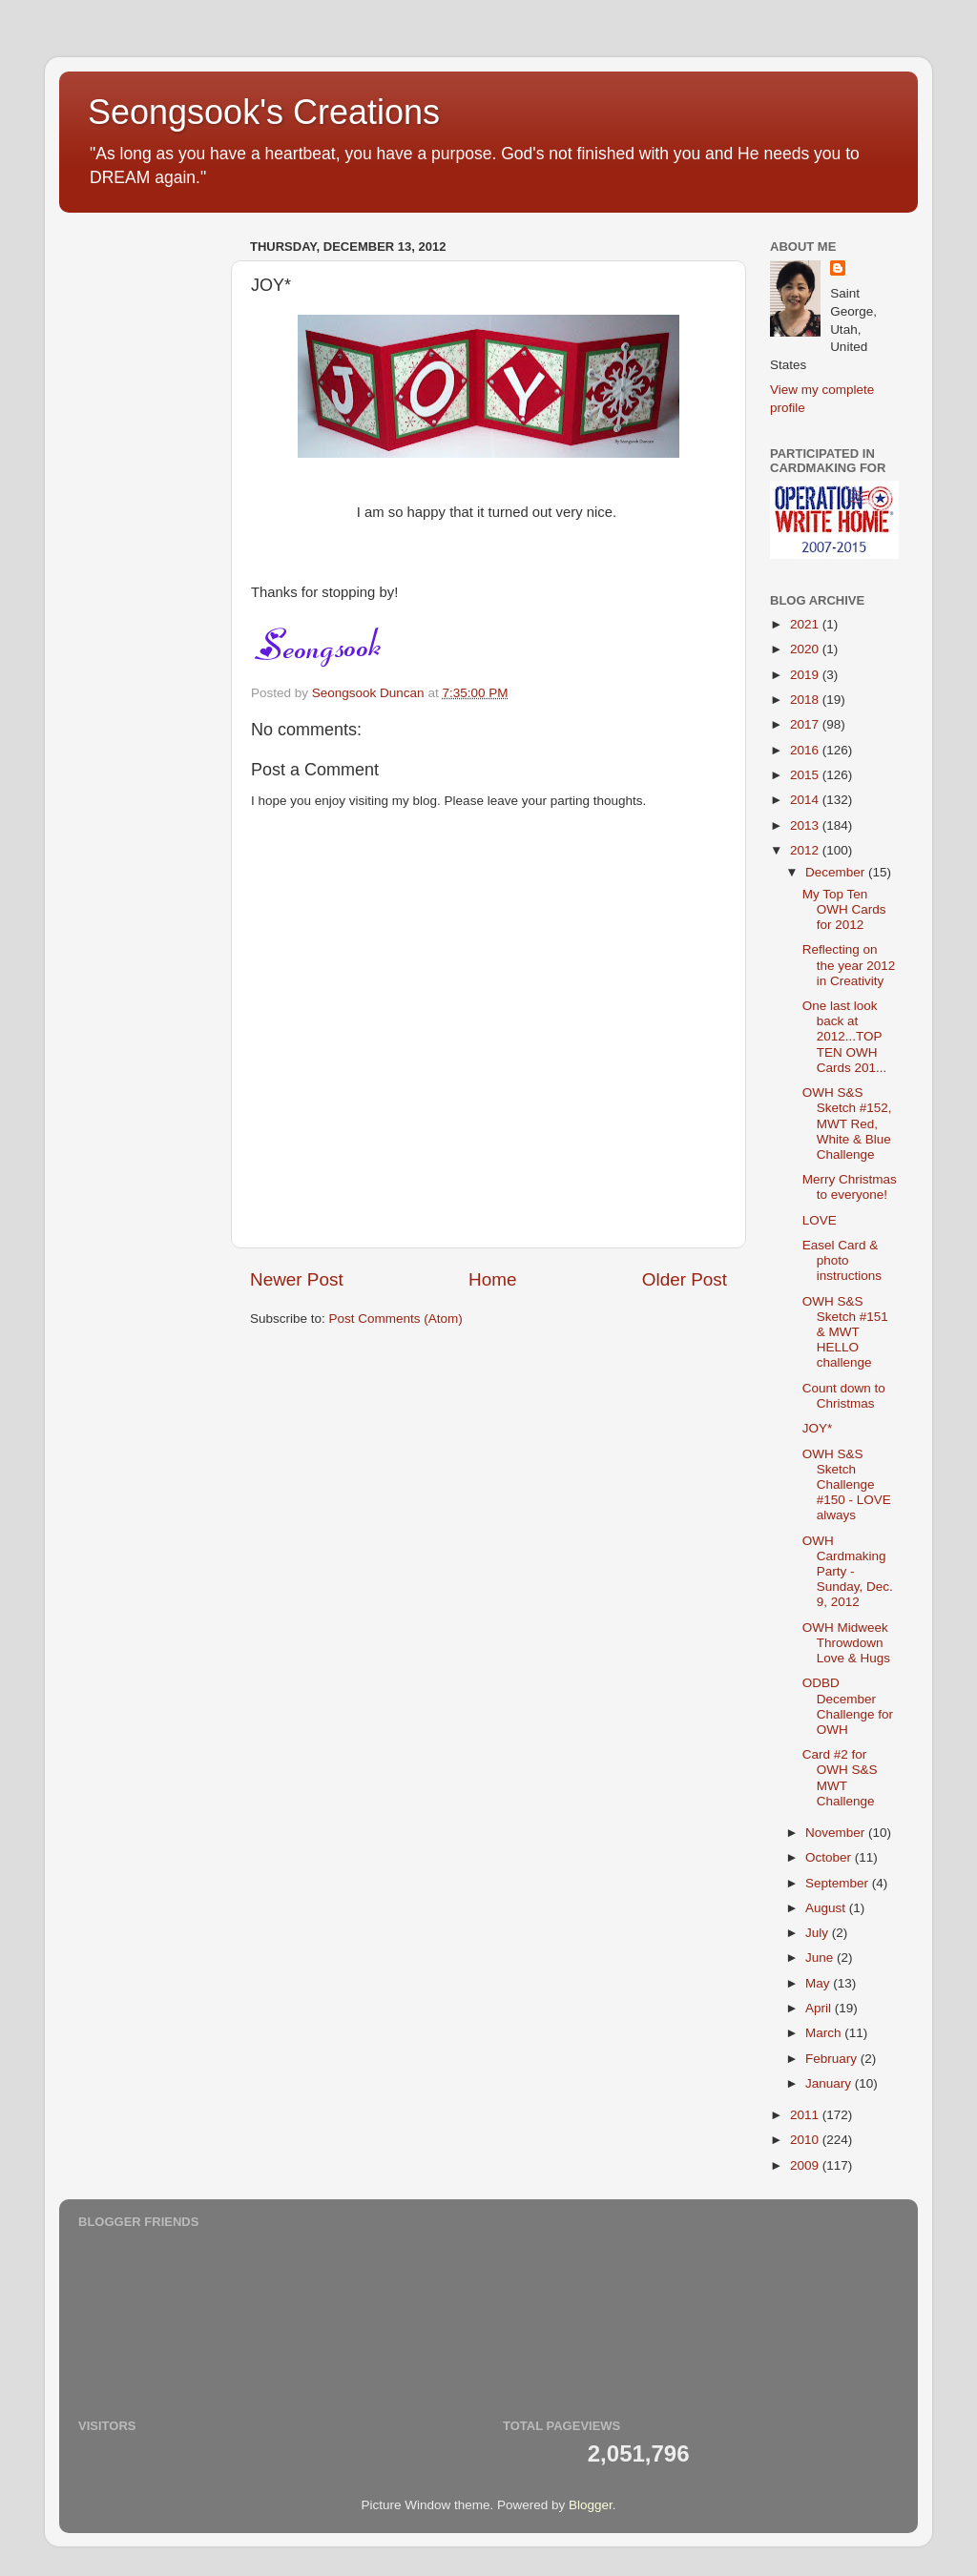 This screenshot has width=977, height=2576. Describe the element at coordinates (847, 1572) in the screenshot. I see `OWH Cardmaking Party - Sunday, Dec. 9, 2012` at that location.